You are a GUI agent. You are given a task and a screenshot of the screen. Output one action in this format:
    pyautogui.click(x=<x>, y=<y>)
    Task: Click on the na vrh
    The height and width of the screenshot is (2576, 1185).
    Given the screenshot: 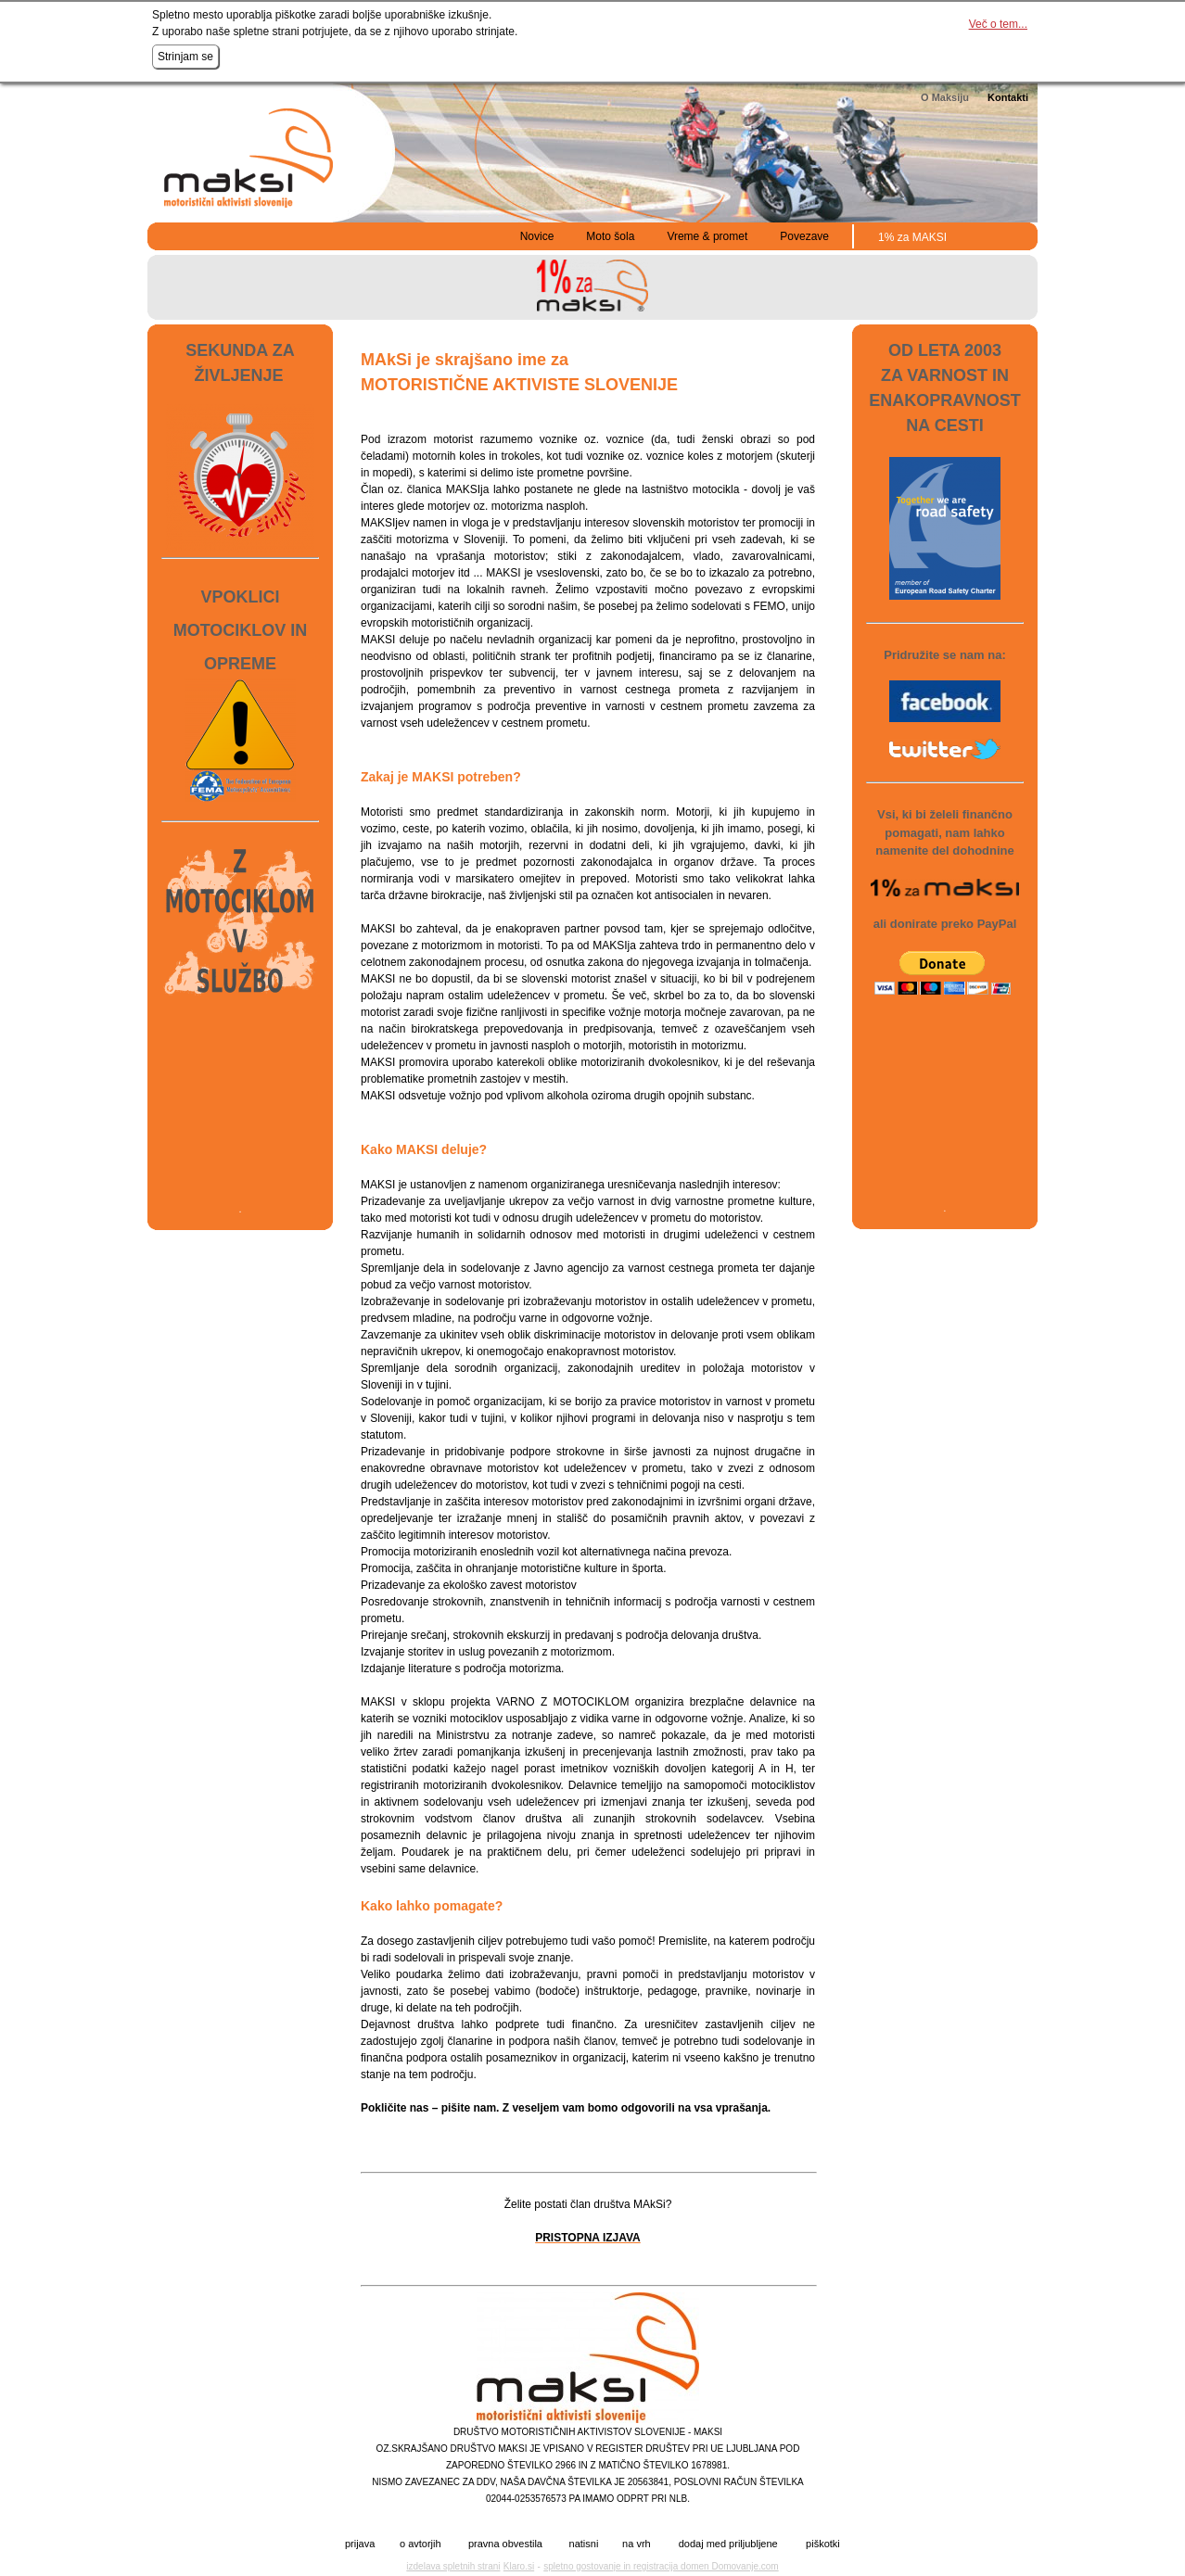 What is the action you would take?
    pyautogui.click(x=636, y=2544)
    